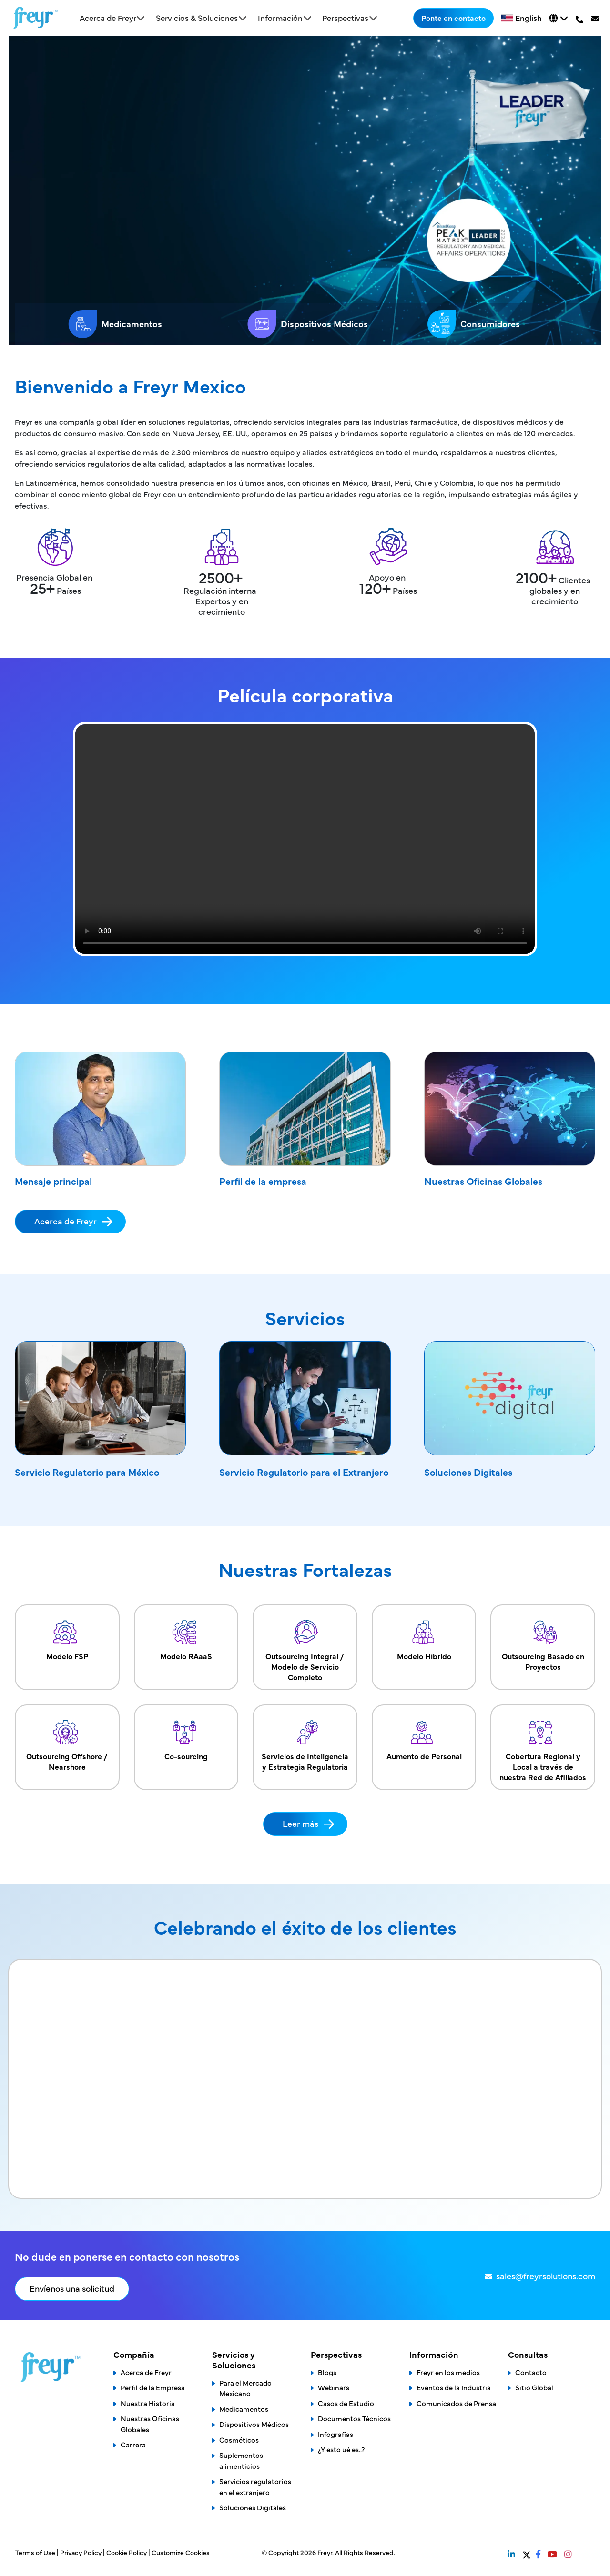  What do you see at coordinates (115, 324) in the screenshot?
I see `Medicamentos` at bounding box center [115, 324].